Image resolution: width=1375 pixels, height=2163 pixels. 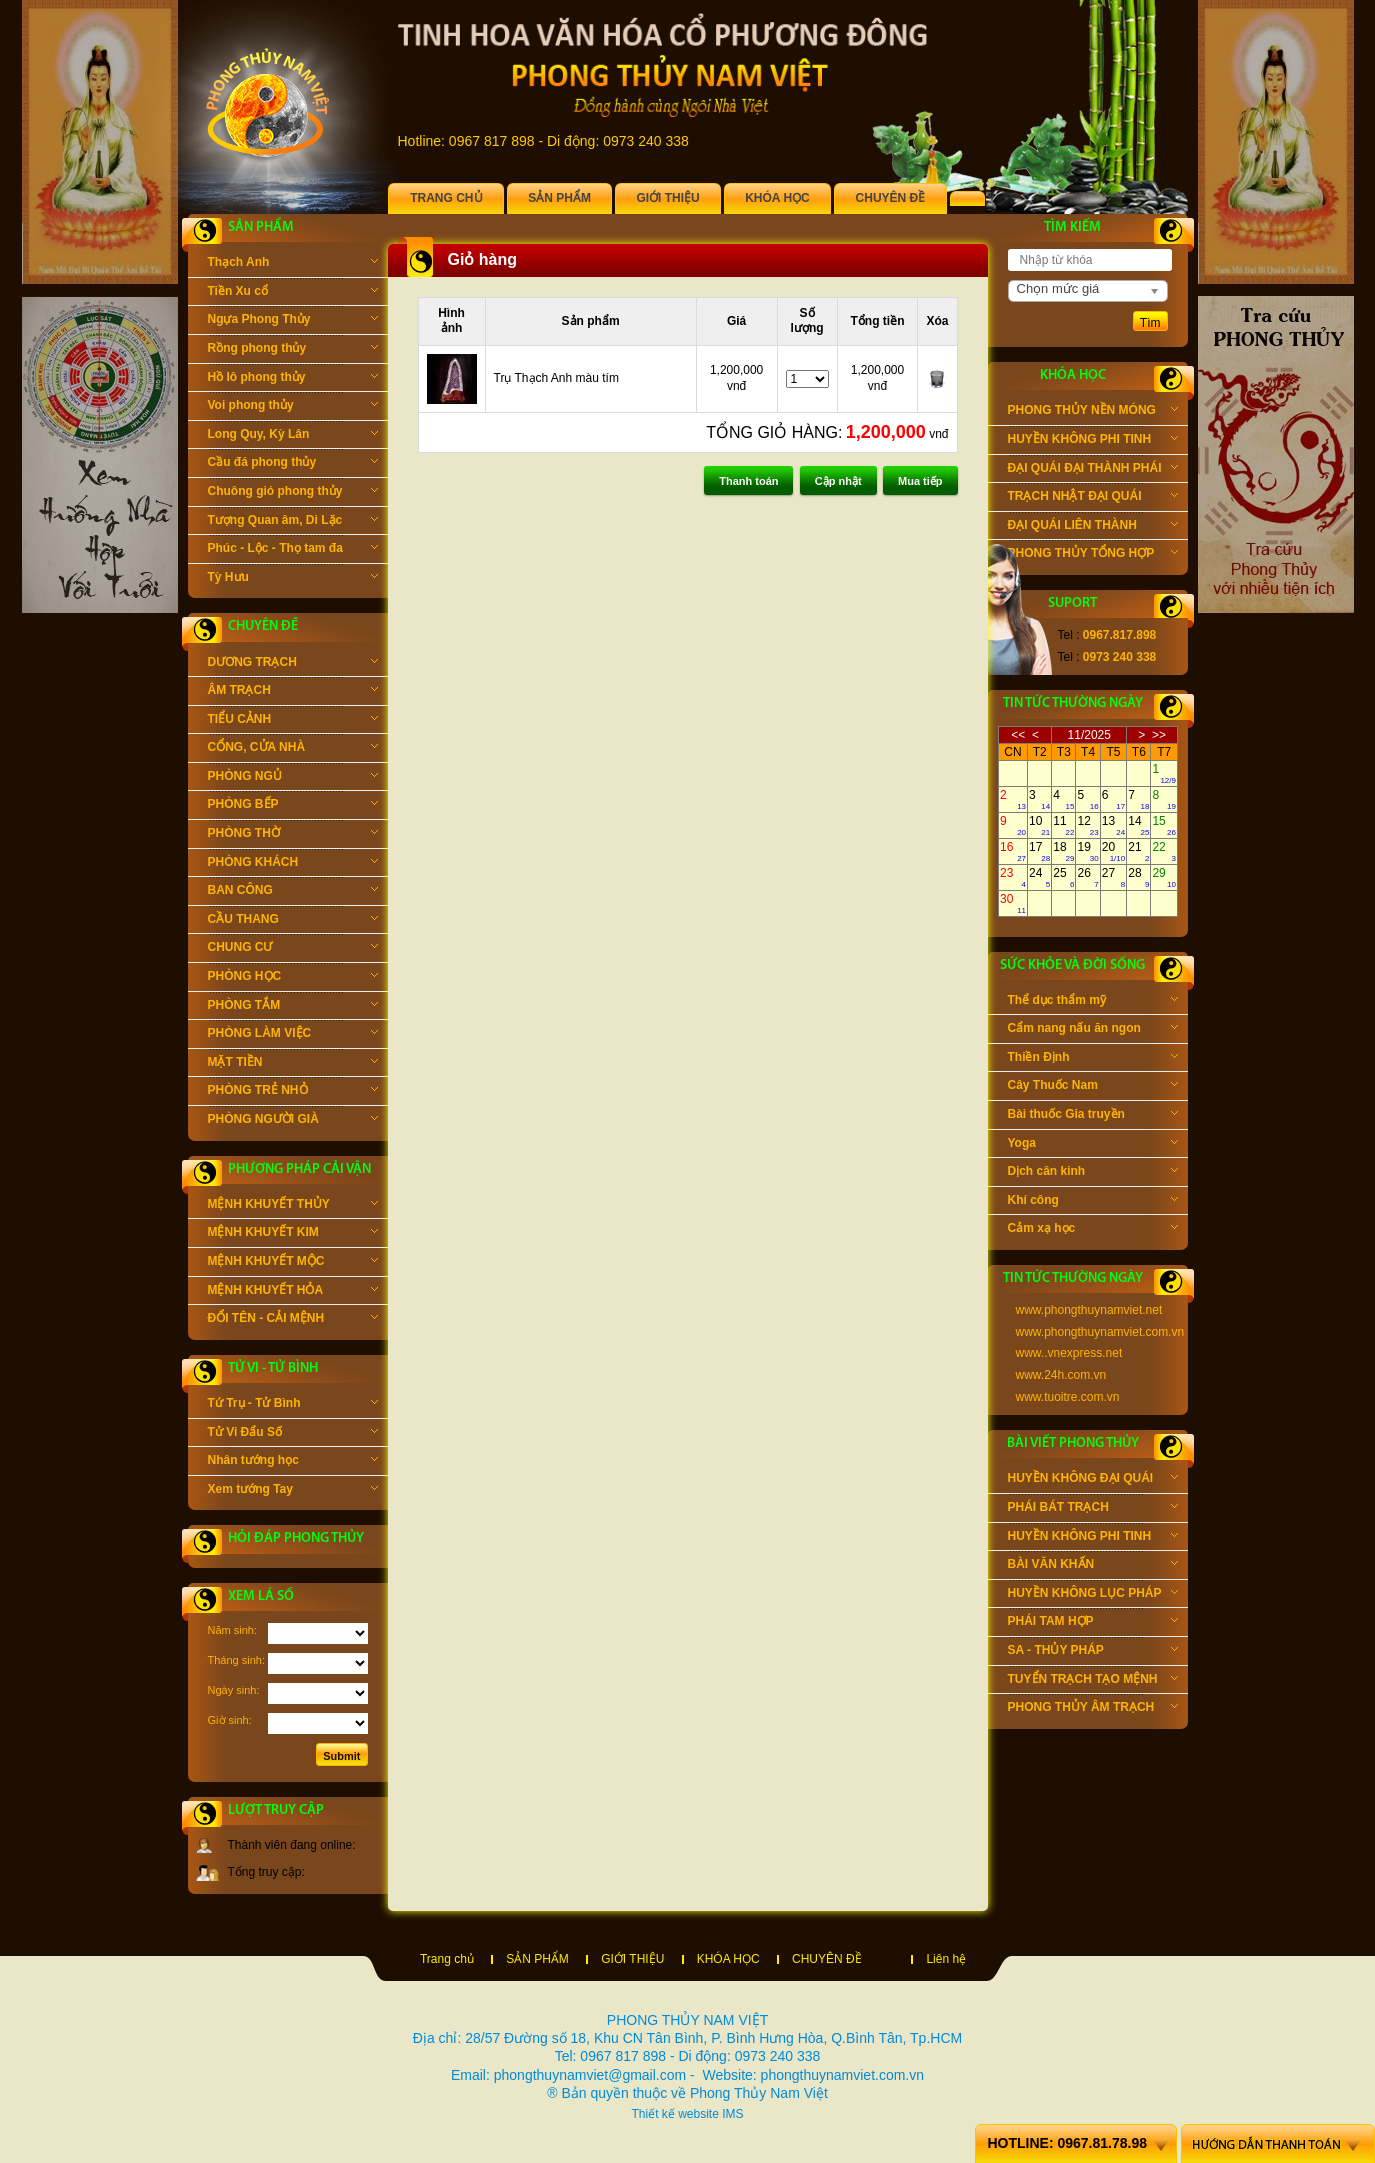 What do you see at coordinates (293, 664) in the screenshot?
I see `DƯƠNG TRẠCH` at bounding box center [293, 664].